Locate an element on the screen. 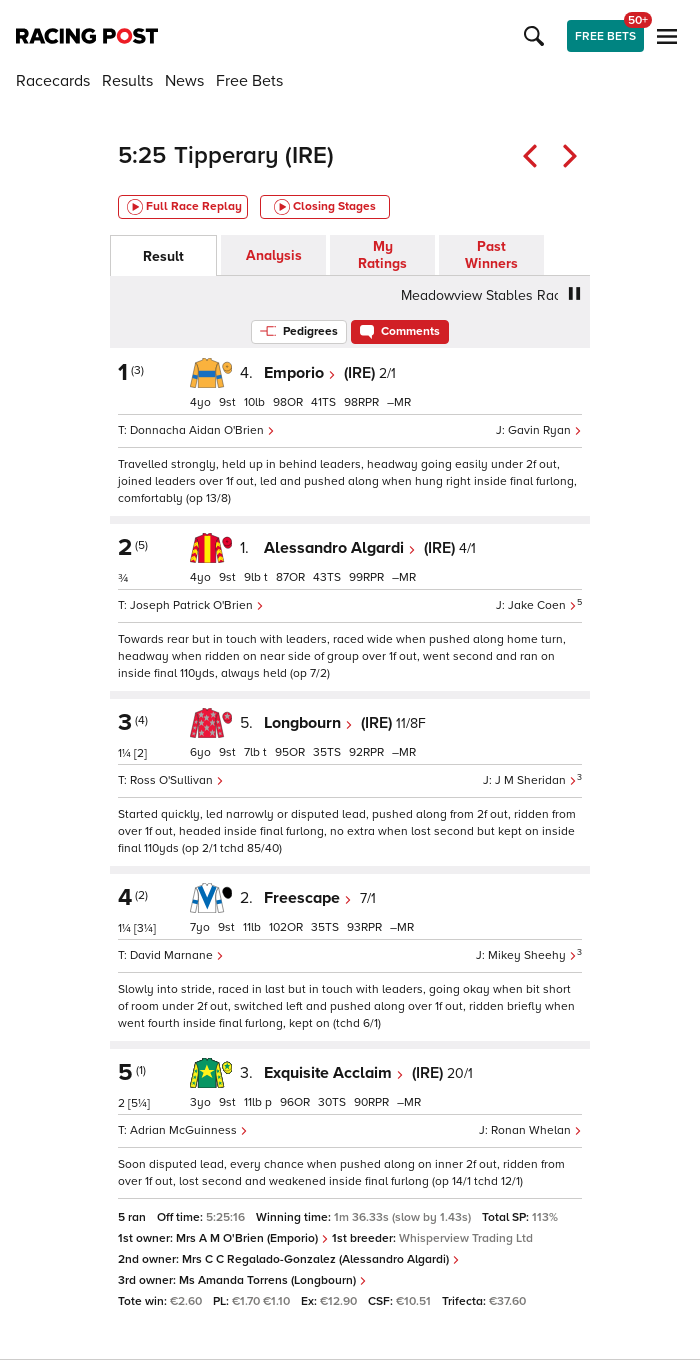 This screenshot has height=1360, width=700. Donnacha Aidan O'Brien is located at coordinates (202, 430).